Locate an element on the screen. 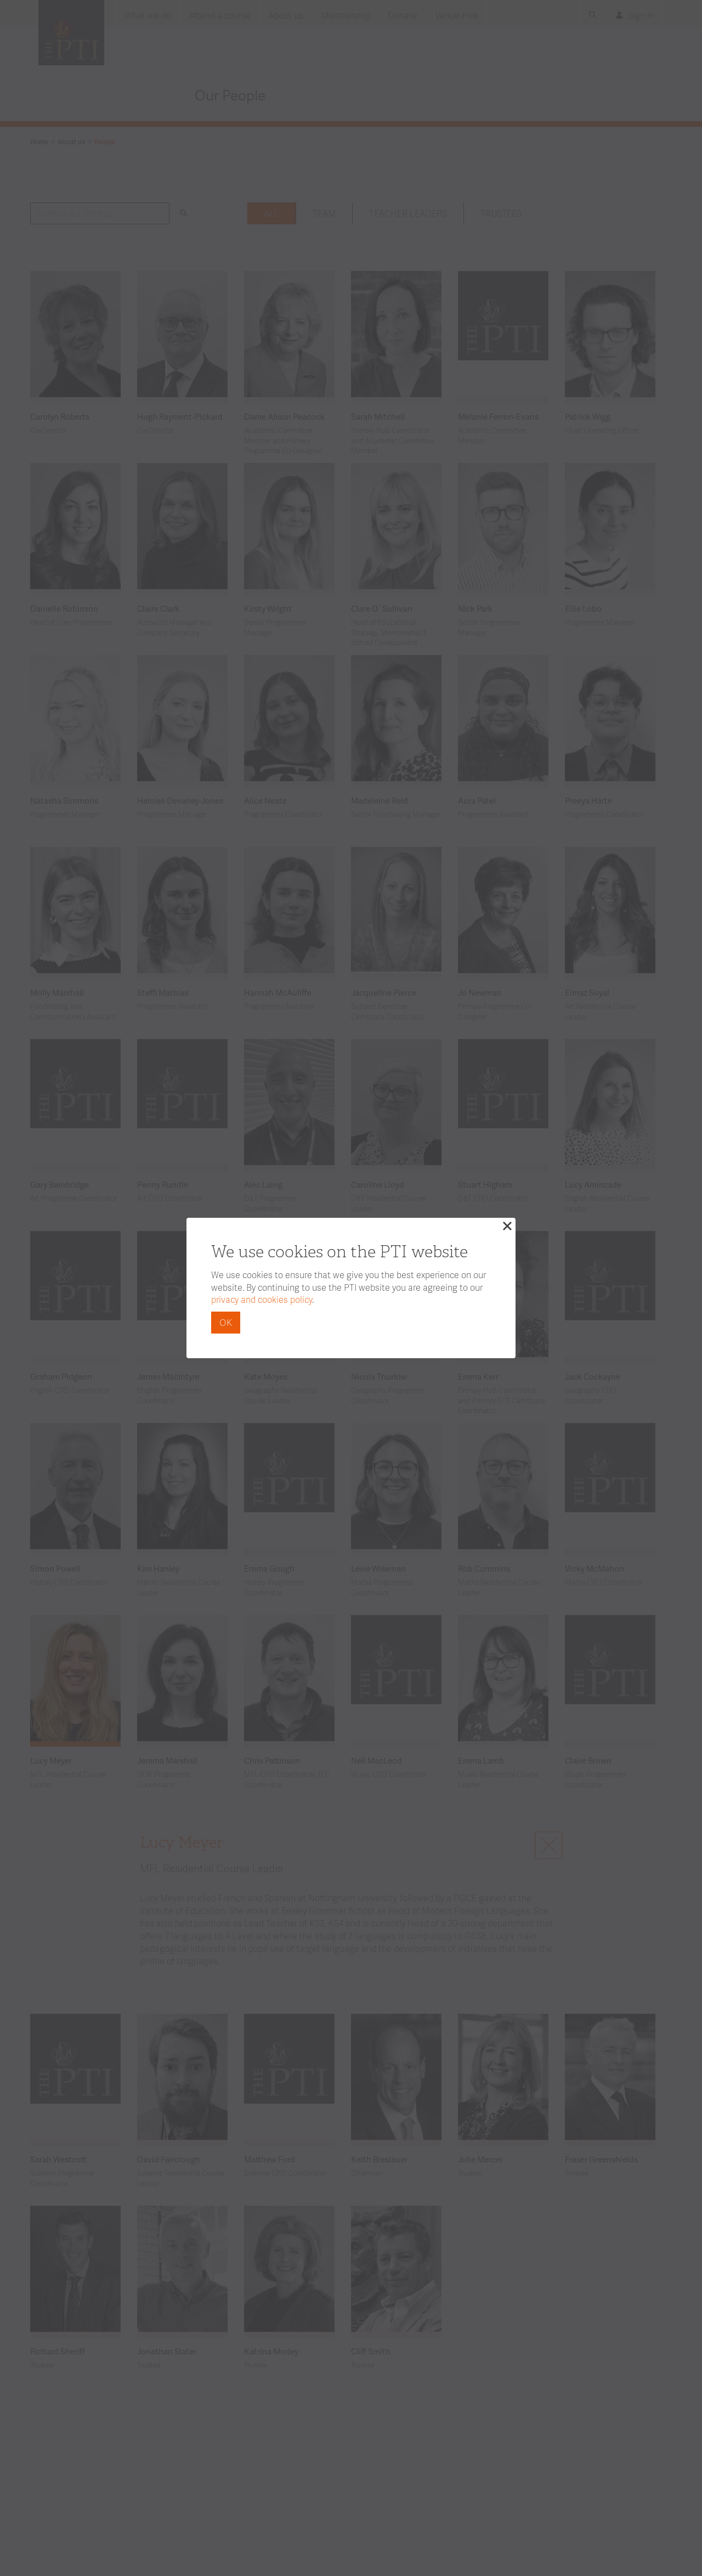 Image resolution: width=702 pixels, height=2576 pixels. OK is located at coordinates (225, 1322).